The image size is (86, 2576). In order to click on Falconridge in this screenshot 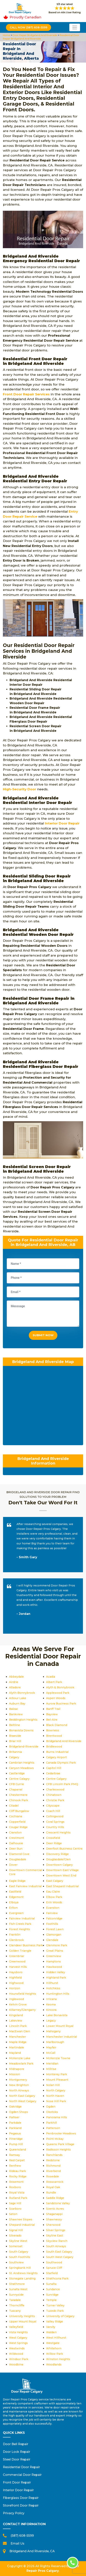, I will do `click(54, 1918)`.